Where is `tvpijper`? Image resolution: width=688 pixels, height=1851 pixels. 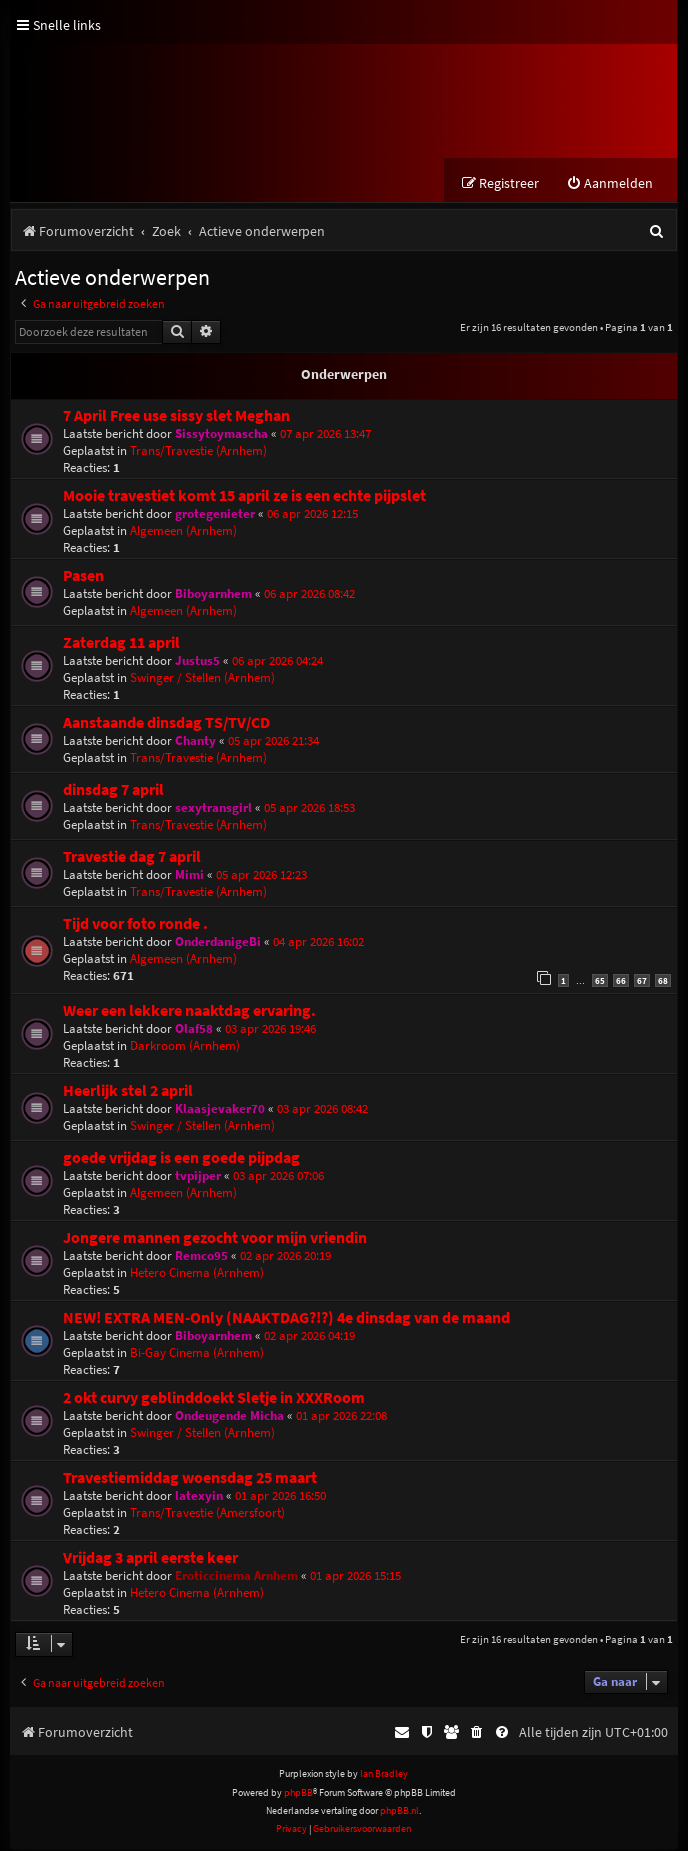 tvpijper is located at coordinates (198, 1177).